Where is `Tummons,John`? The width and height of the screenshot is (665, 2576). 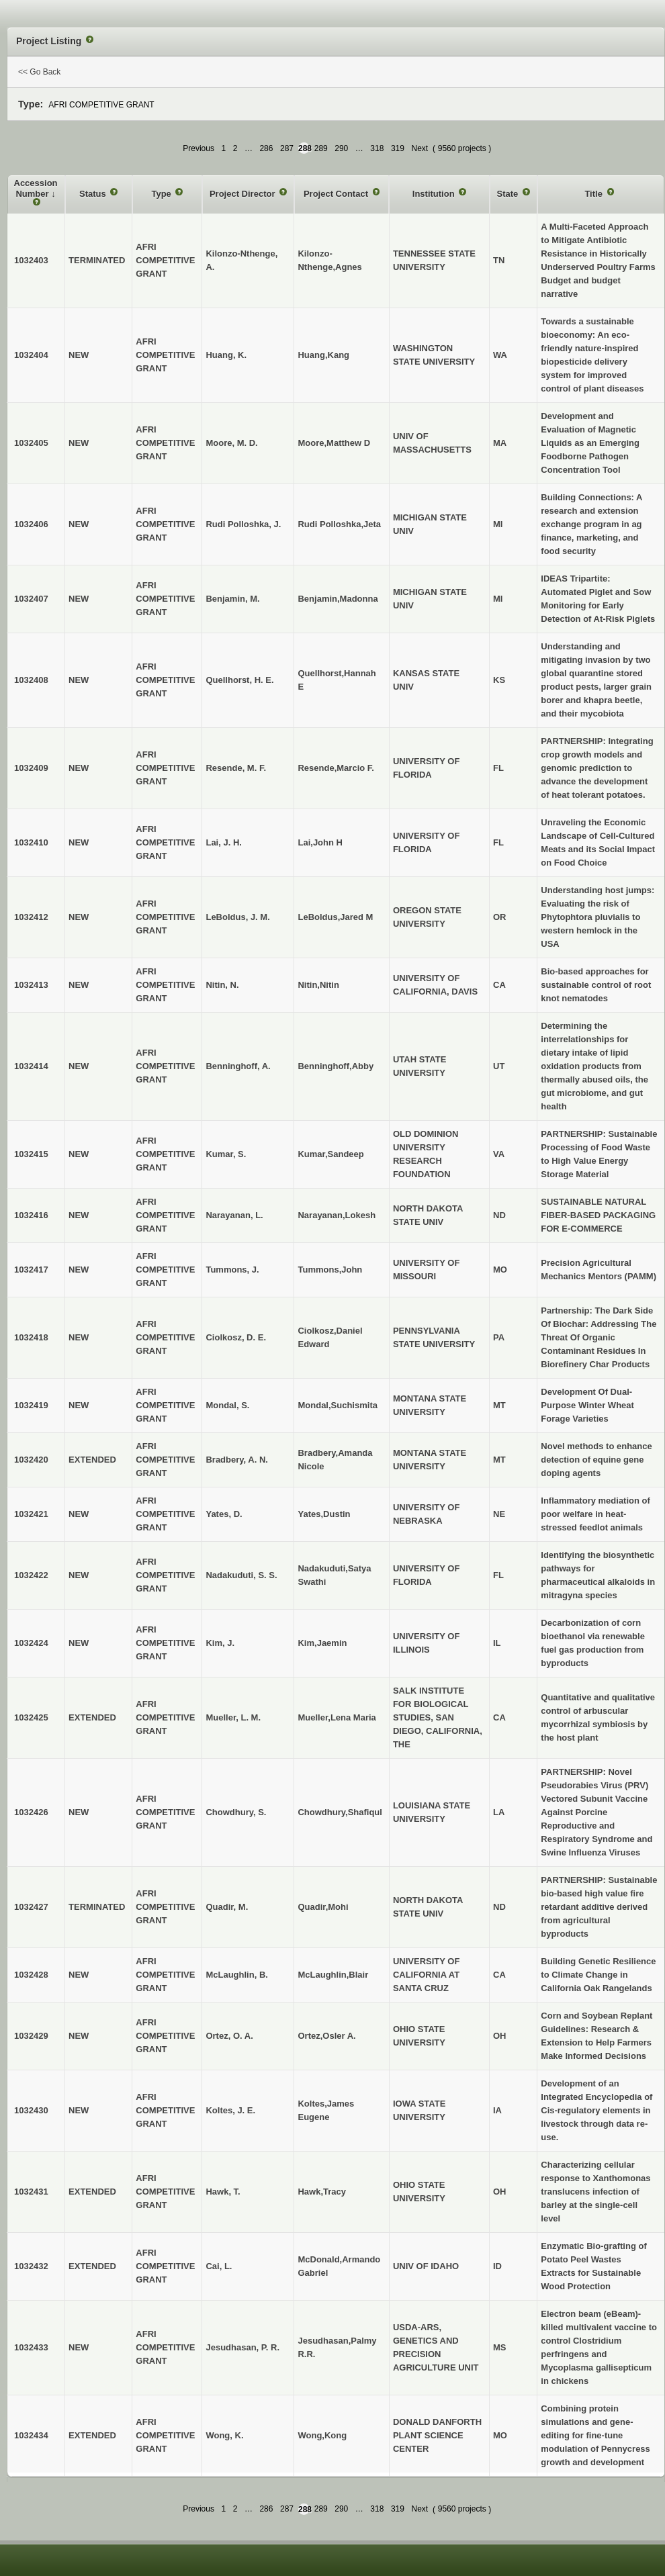 Tummons,John is located at coordinates (330, 1269).